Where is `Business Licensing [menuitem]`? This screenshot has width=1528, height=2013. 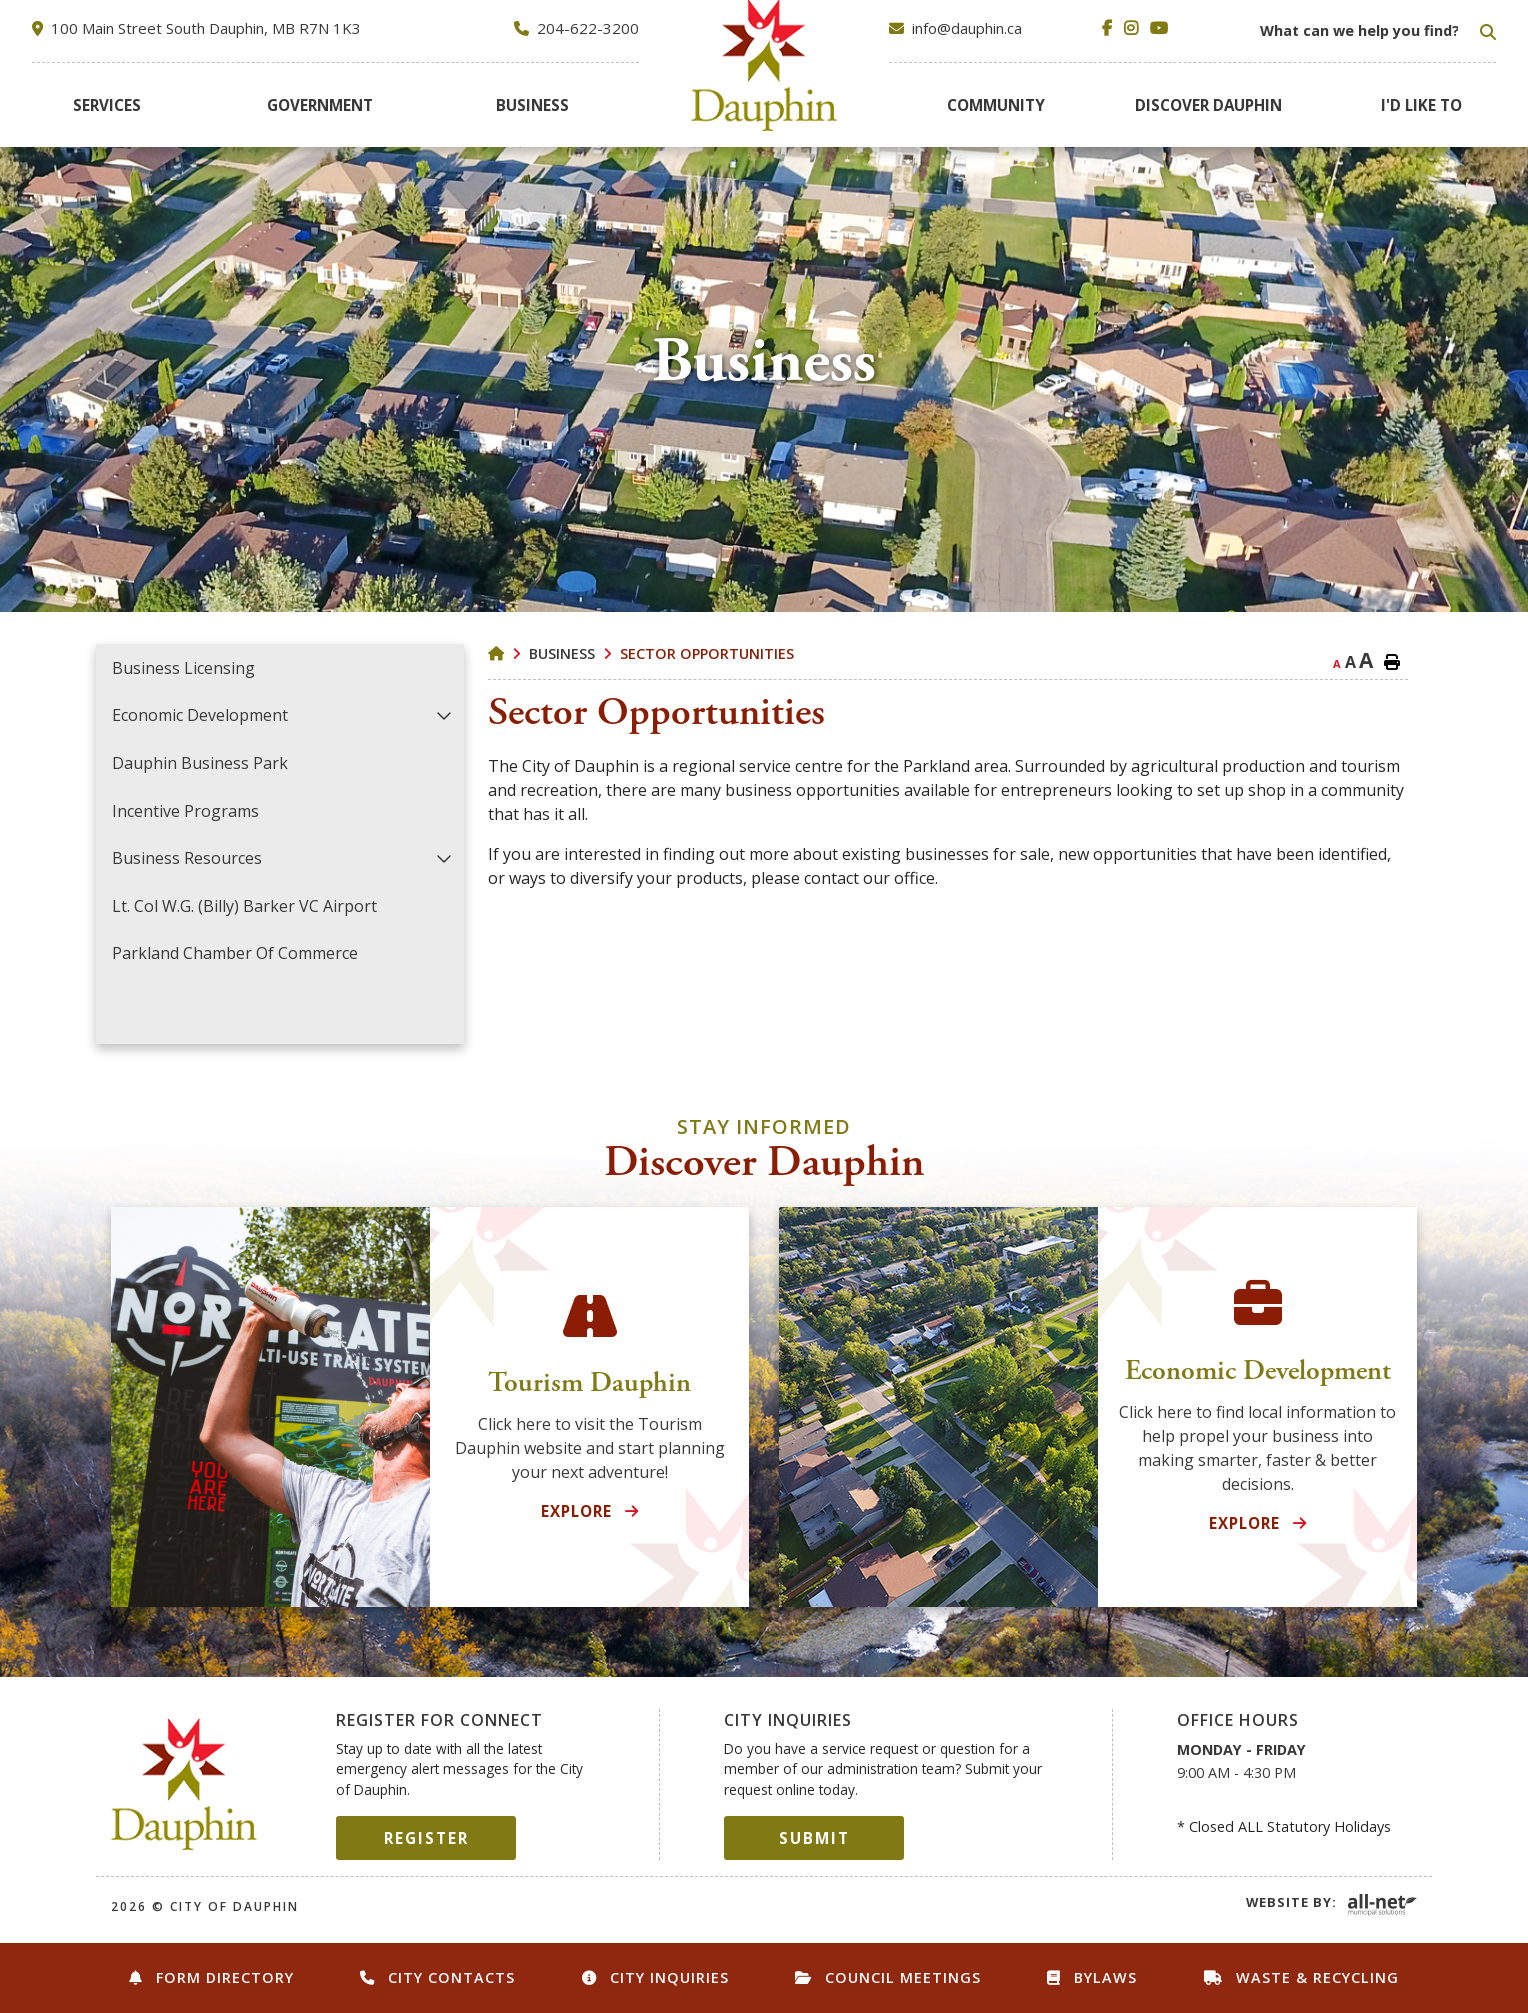
Business Licensing [menuitem] is located at coordinates (183, 668).